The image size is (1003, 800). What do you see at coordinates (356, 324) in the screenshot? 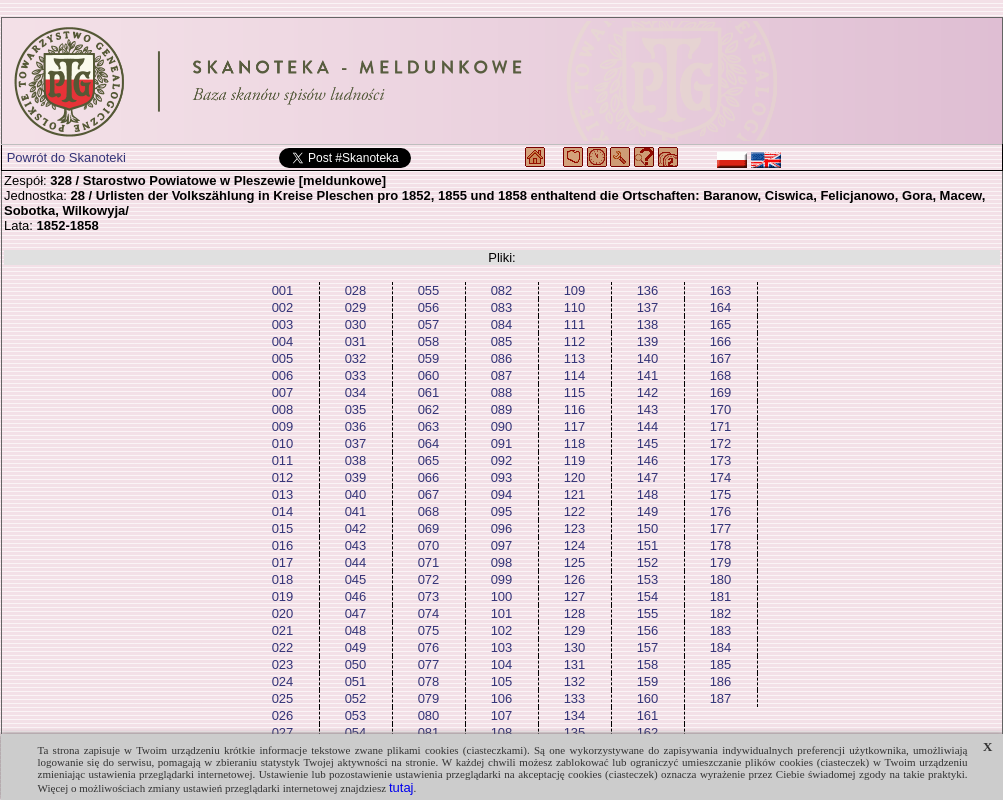
I see `030` at bounding box center [356, 324].